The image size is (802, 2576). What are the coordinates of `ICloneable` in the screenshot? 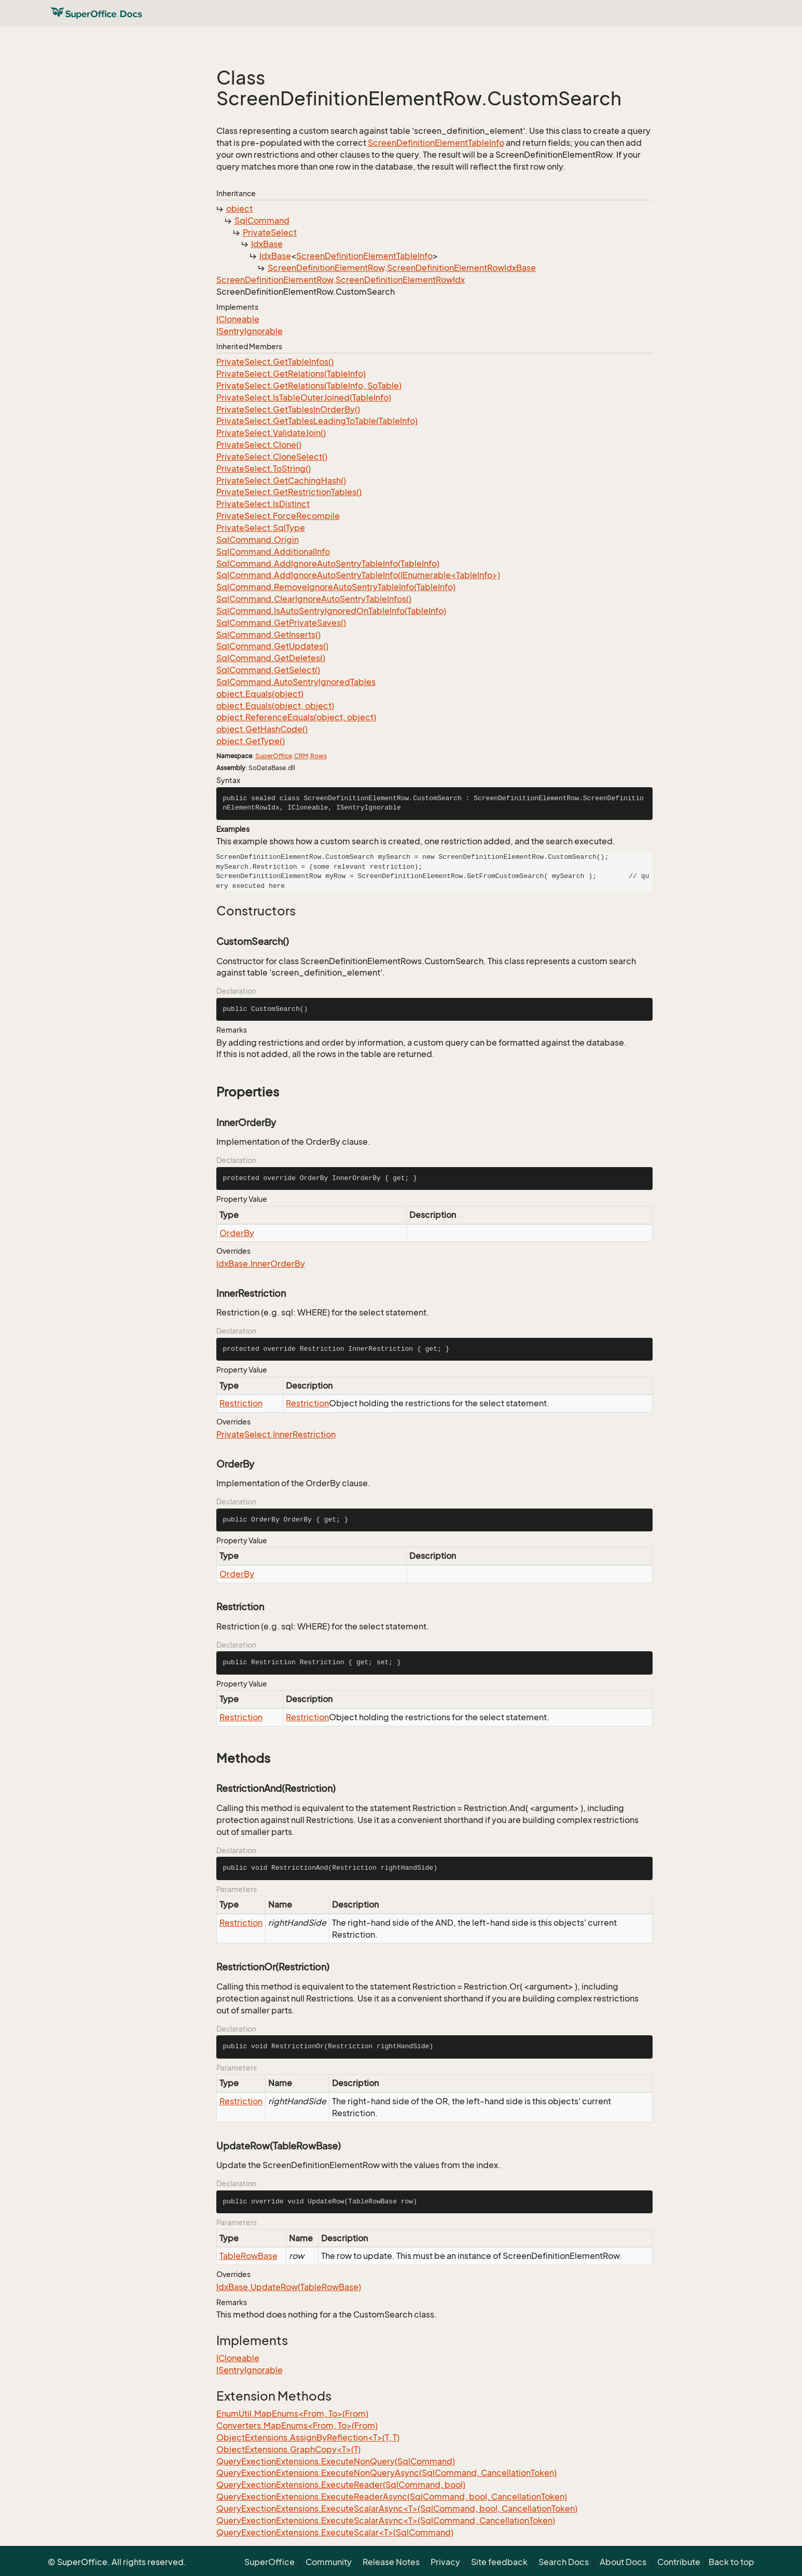 It's located at (237, 319).